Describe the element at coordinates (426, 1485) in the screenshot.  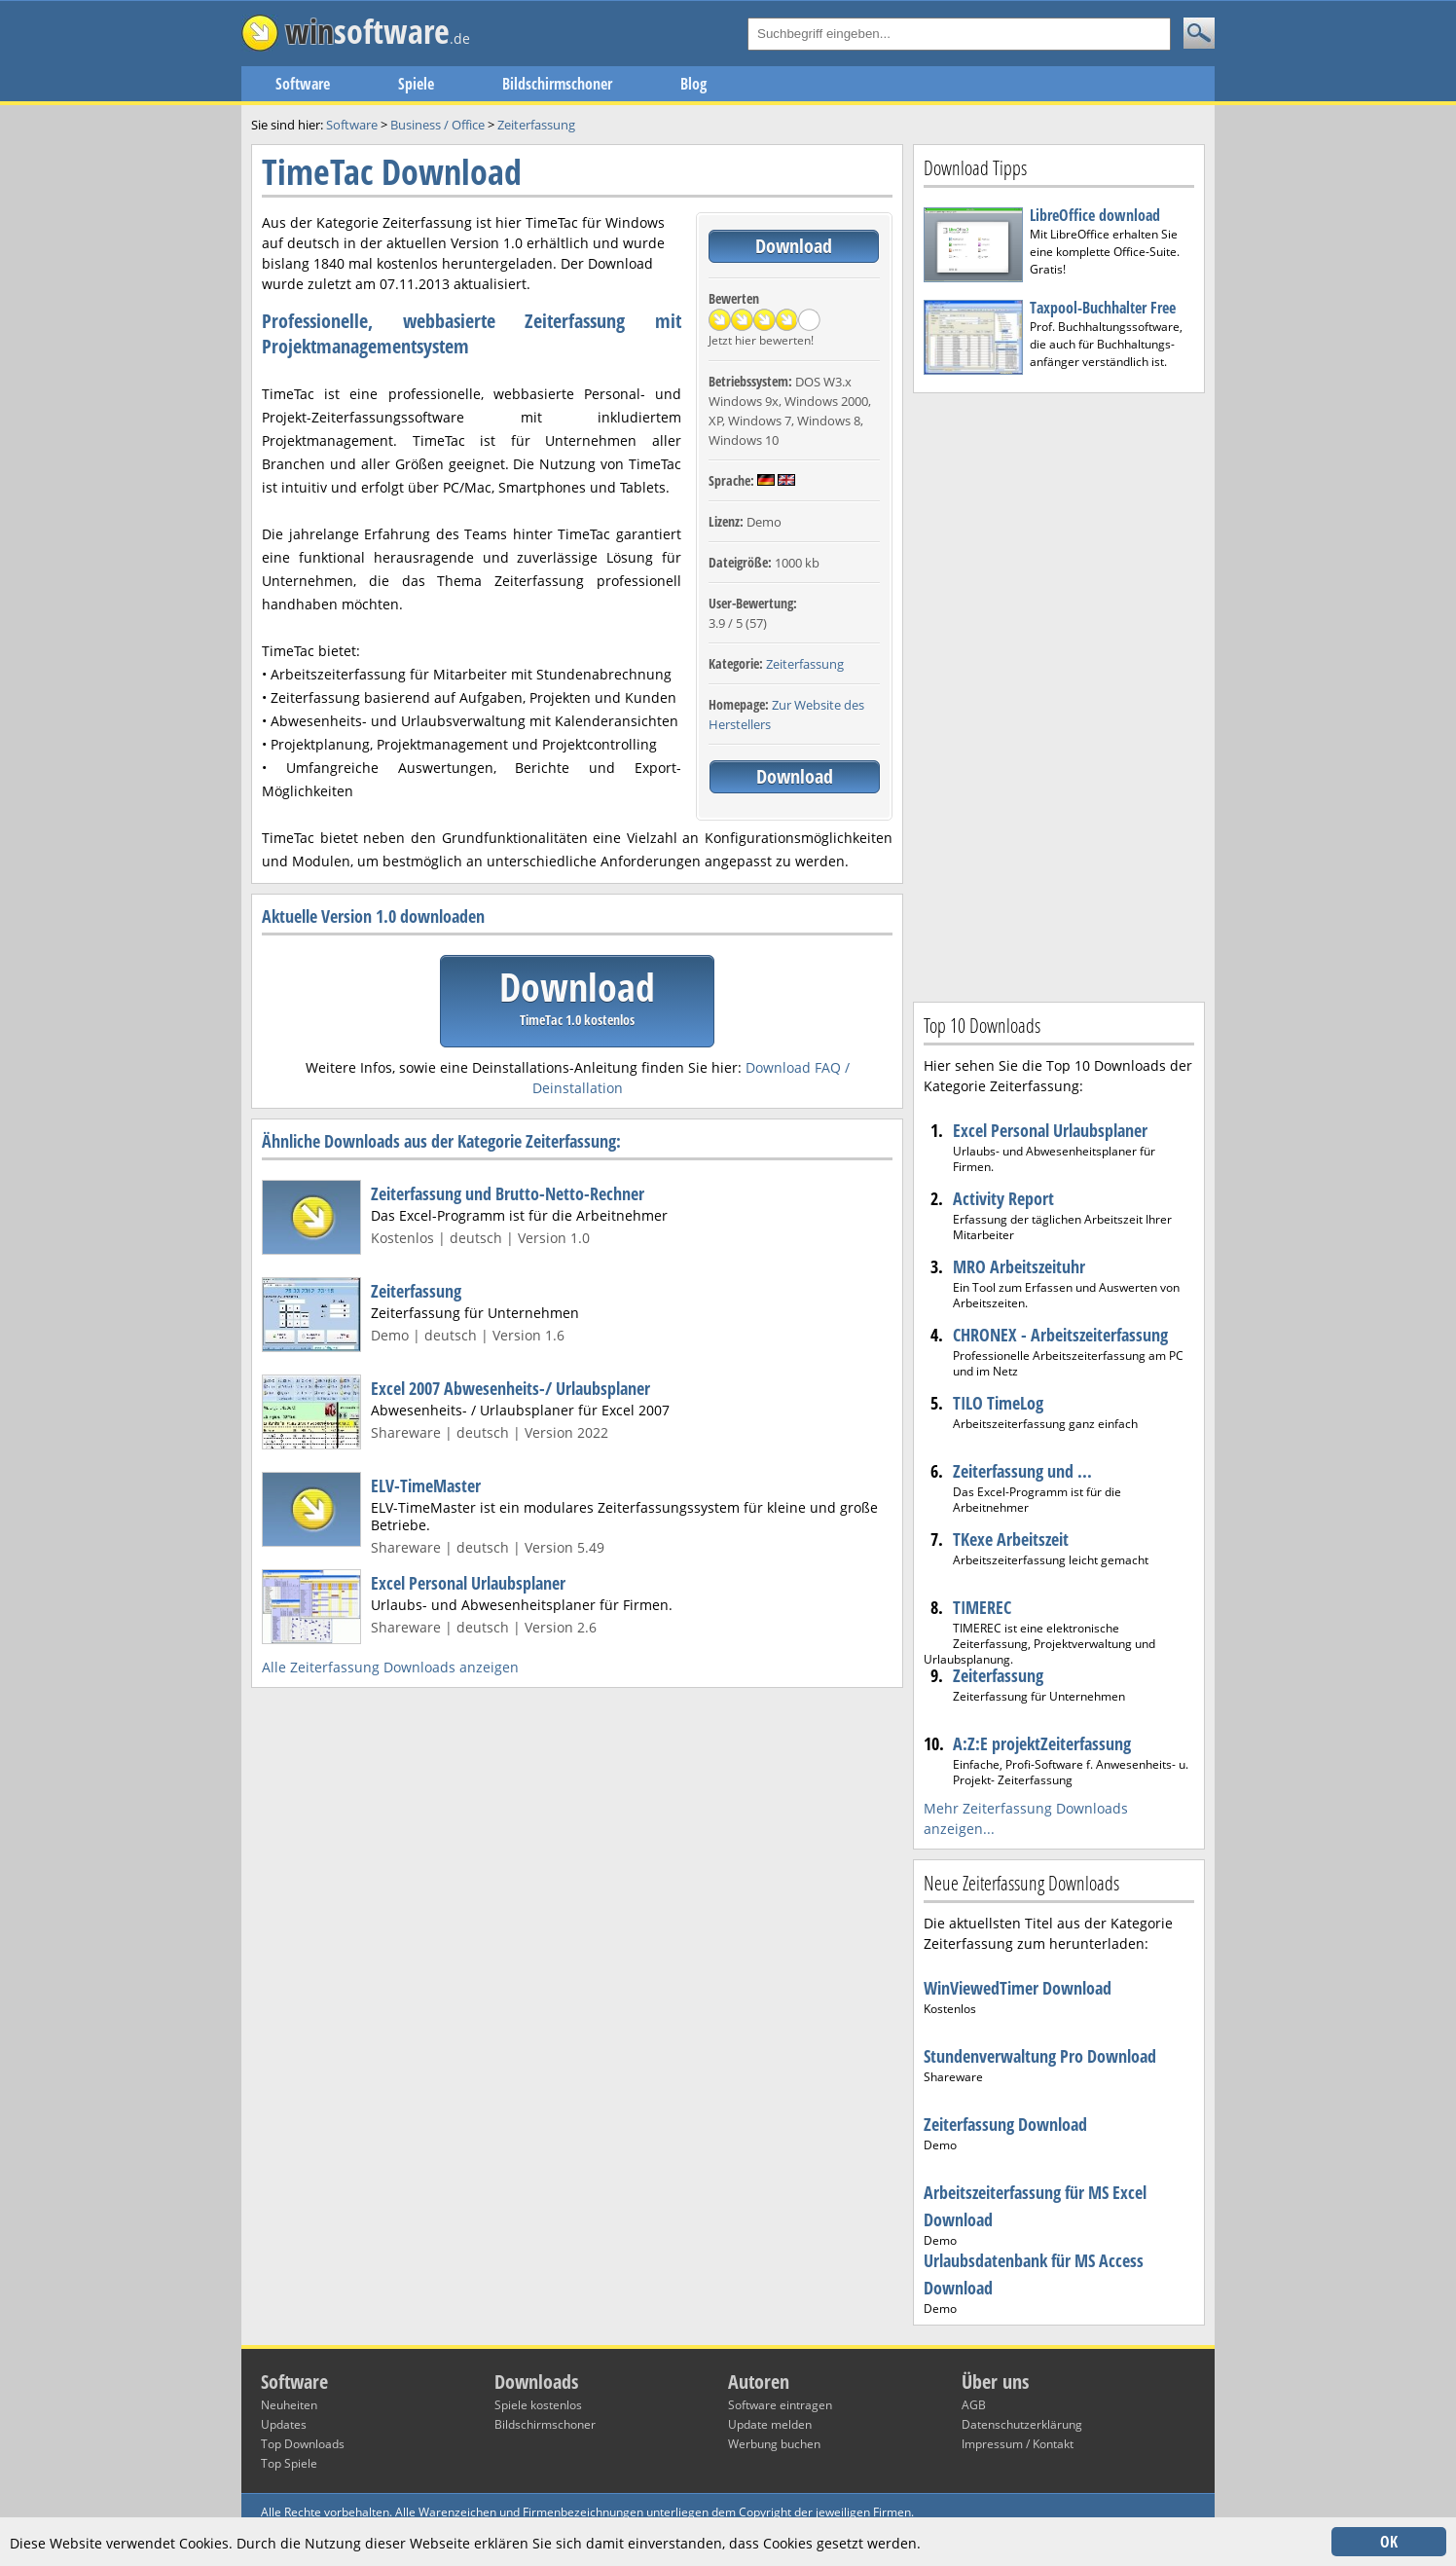
I see `ELV-TimeMaster` at that location.